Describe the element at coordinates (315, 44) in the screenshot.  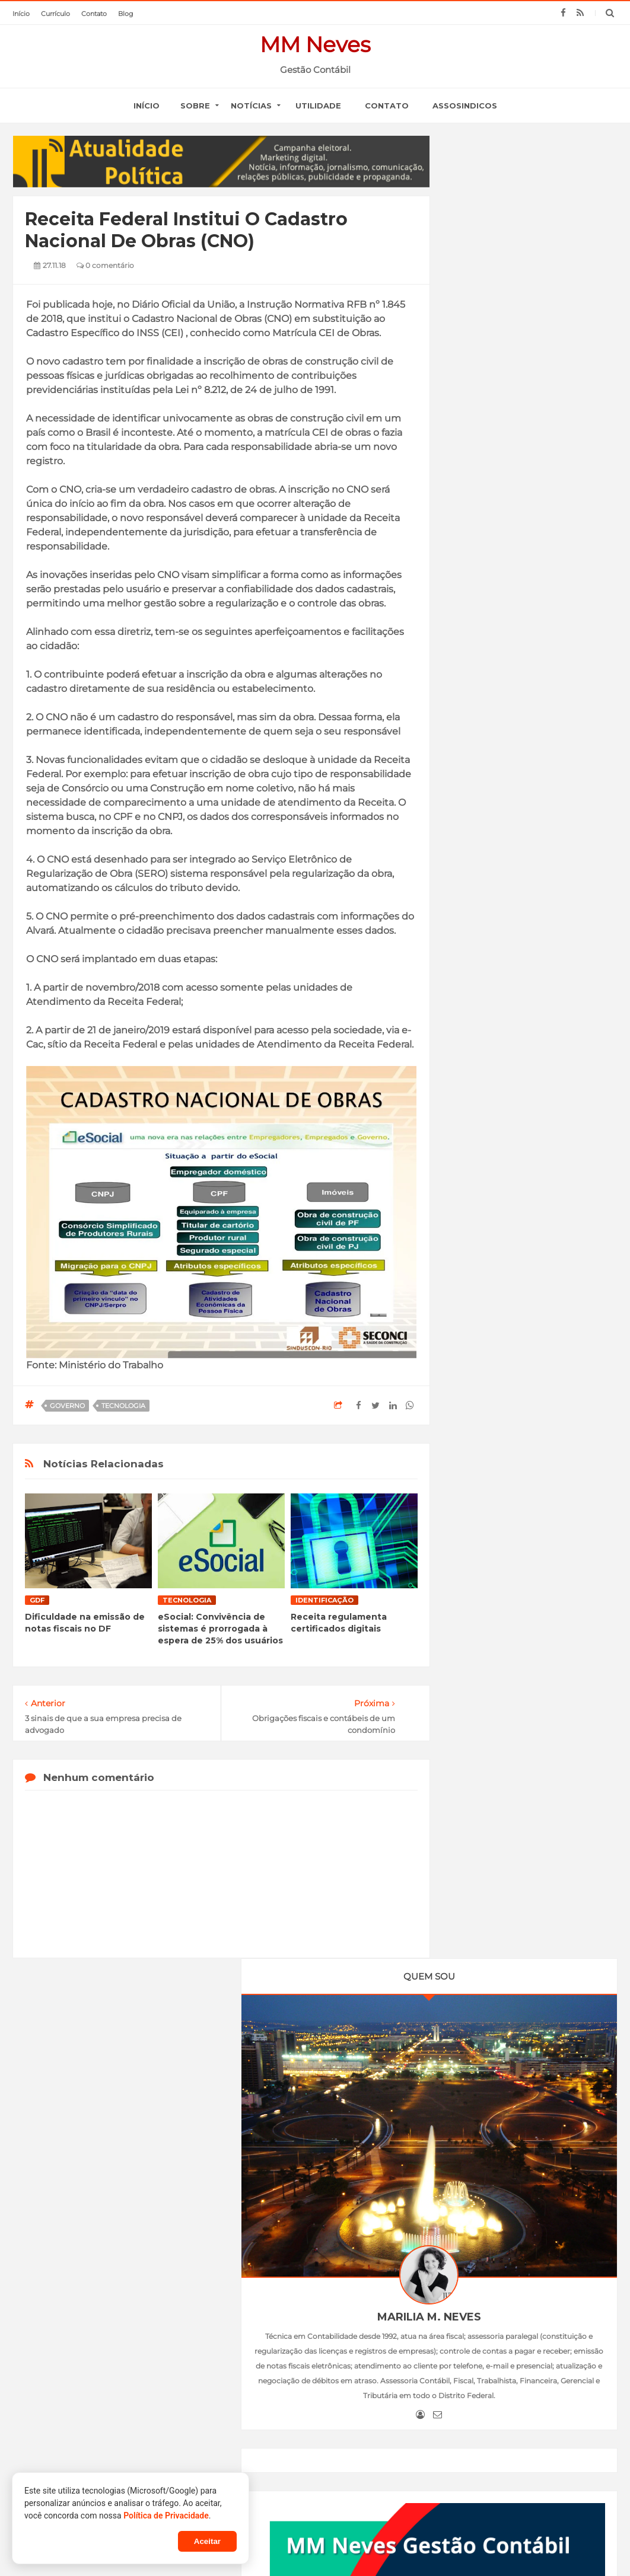
I see `MM Neves` at that location.